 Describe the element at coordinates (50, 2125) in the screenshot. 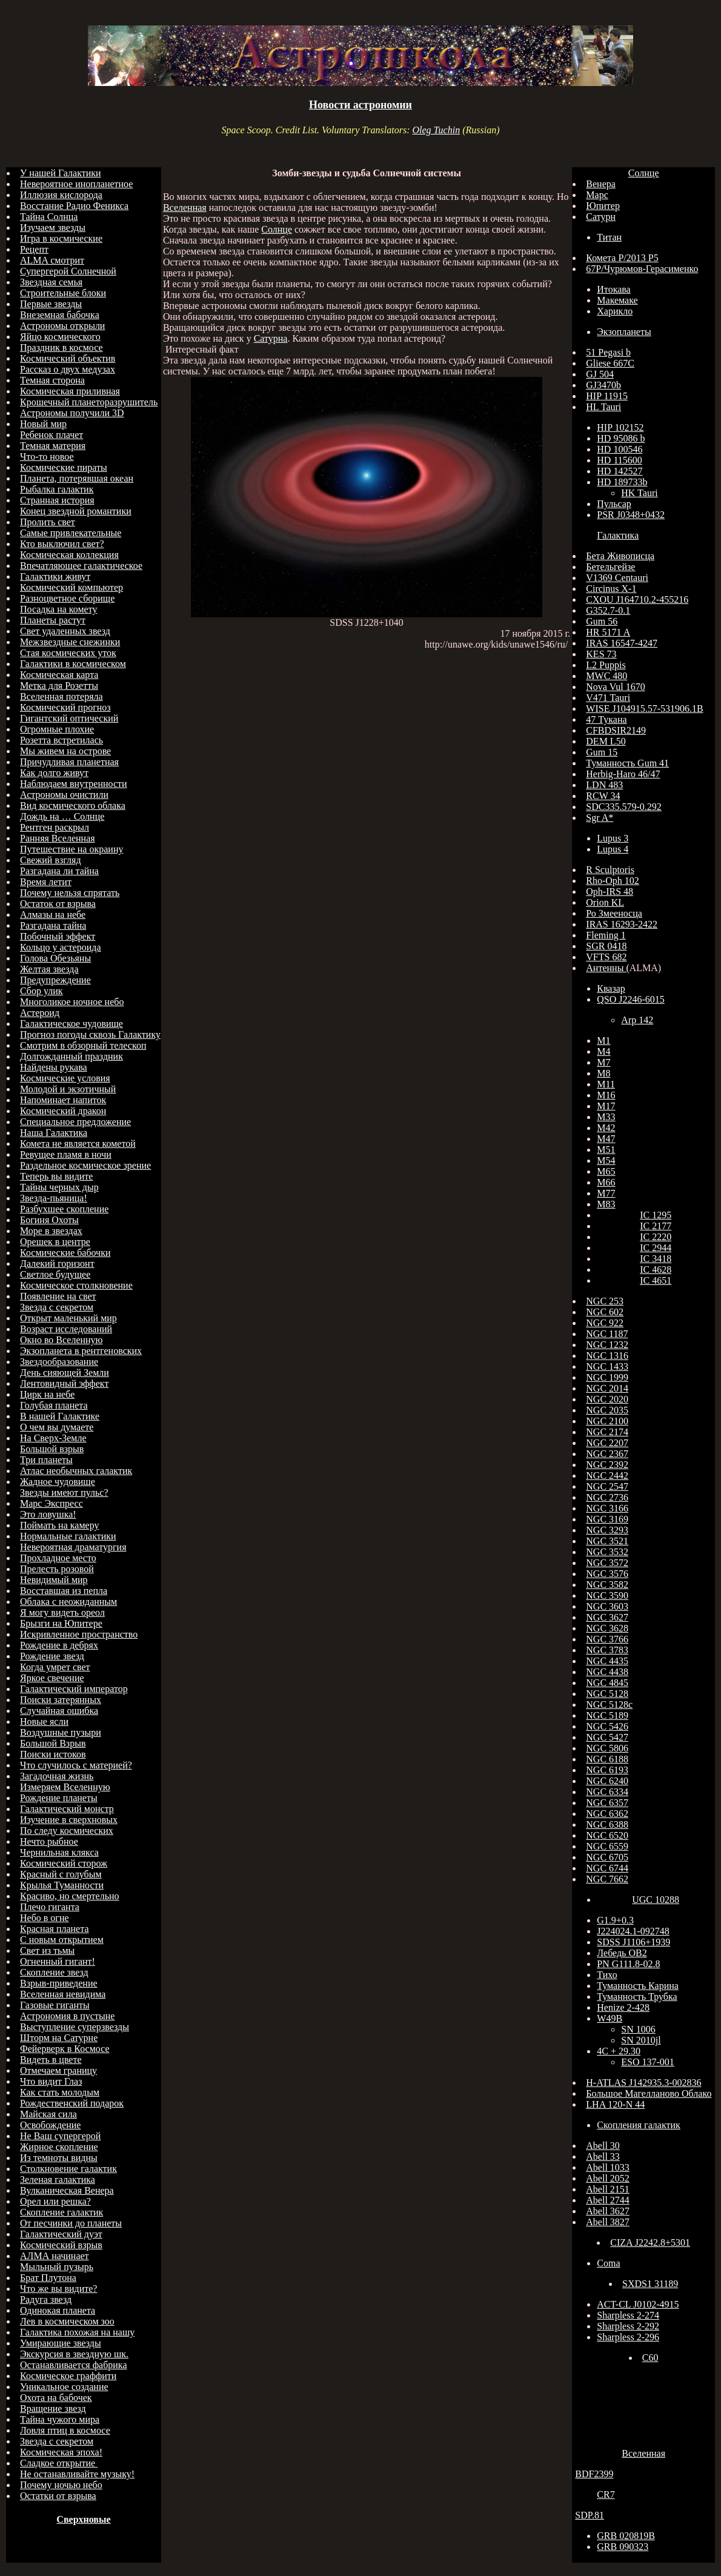

I see `Освобождение` at that location.